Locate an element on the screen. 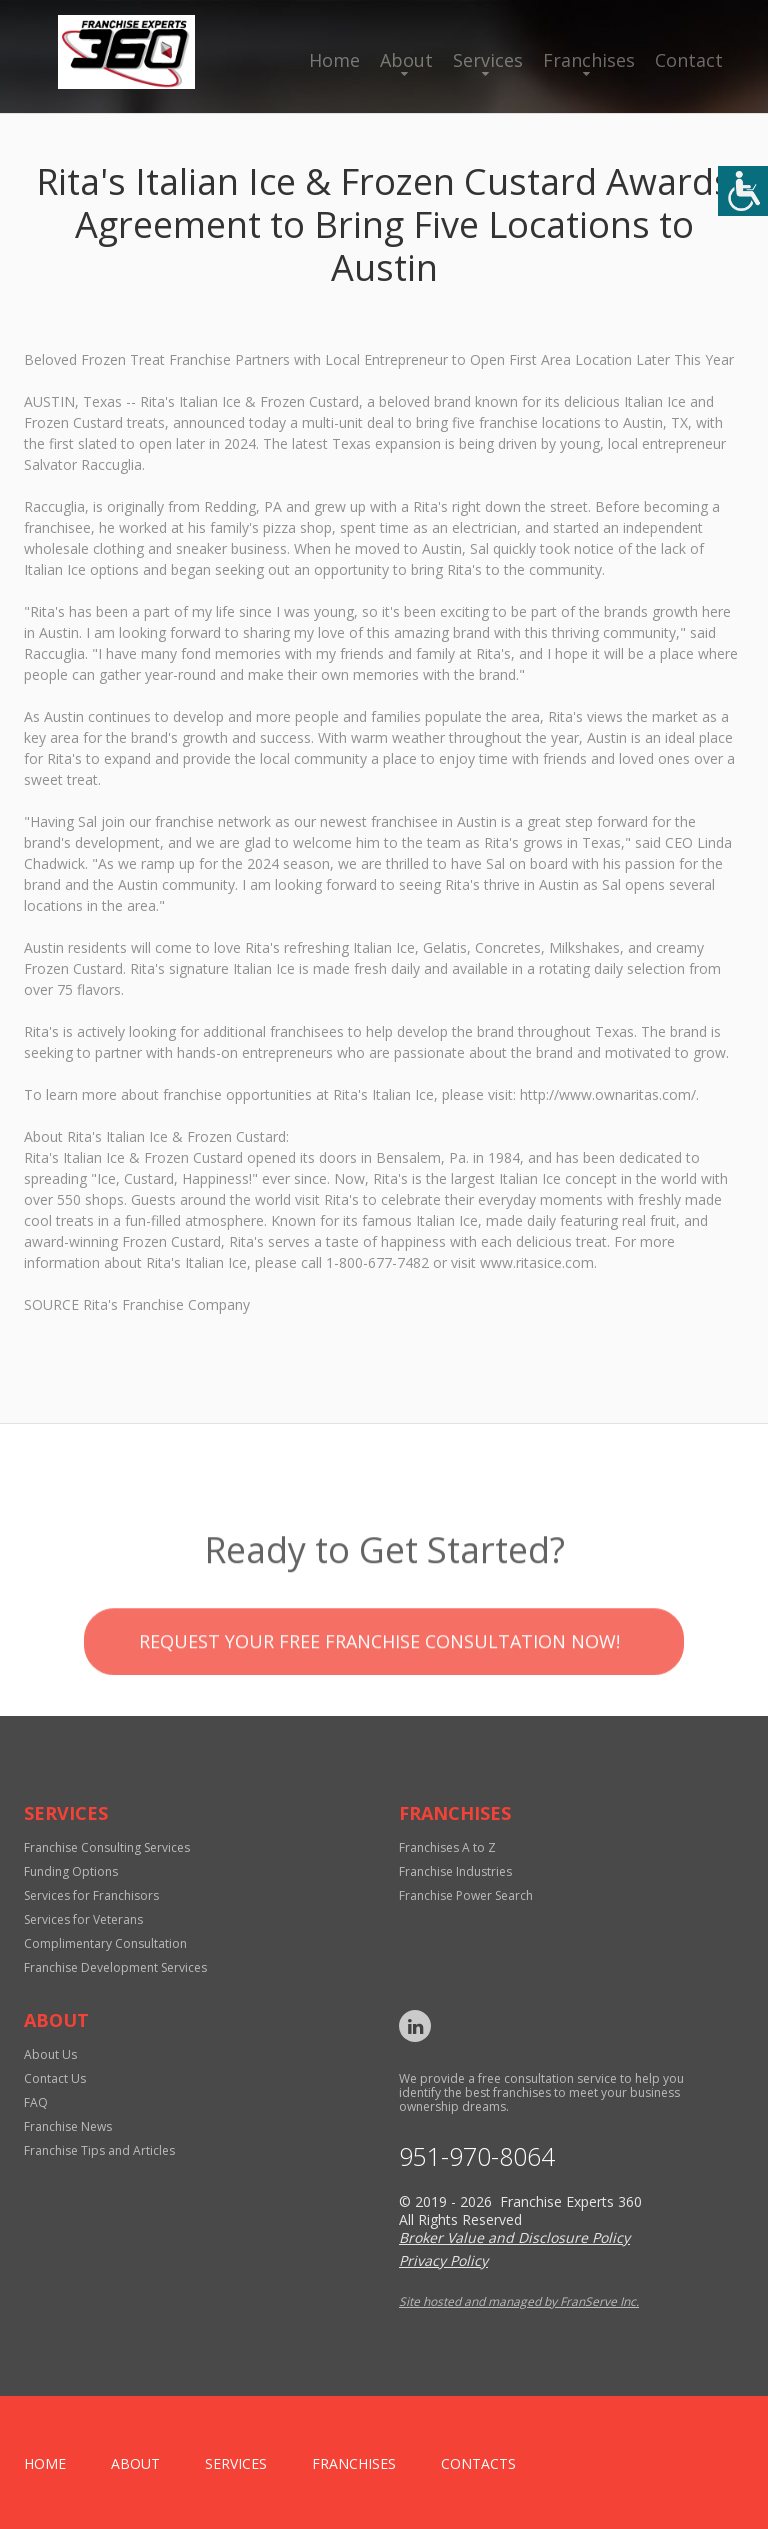 The width and height of the screenshot is (768, 2529). Franchise Industries is located at coordinates (455, 1871).